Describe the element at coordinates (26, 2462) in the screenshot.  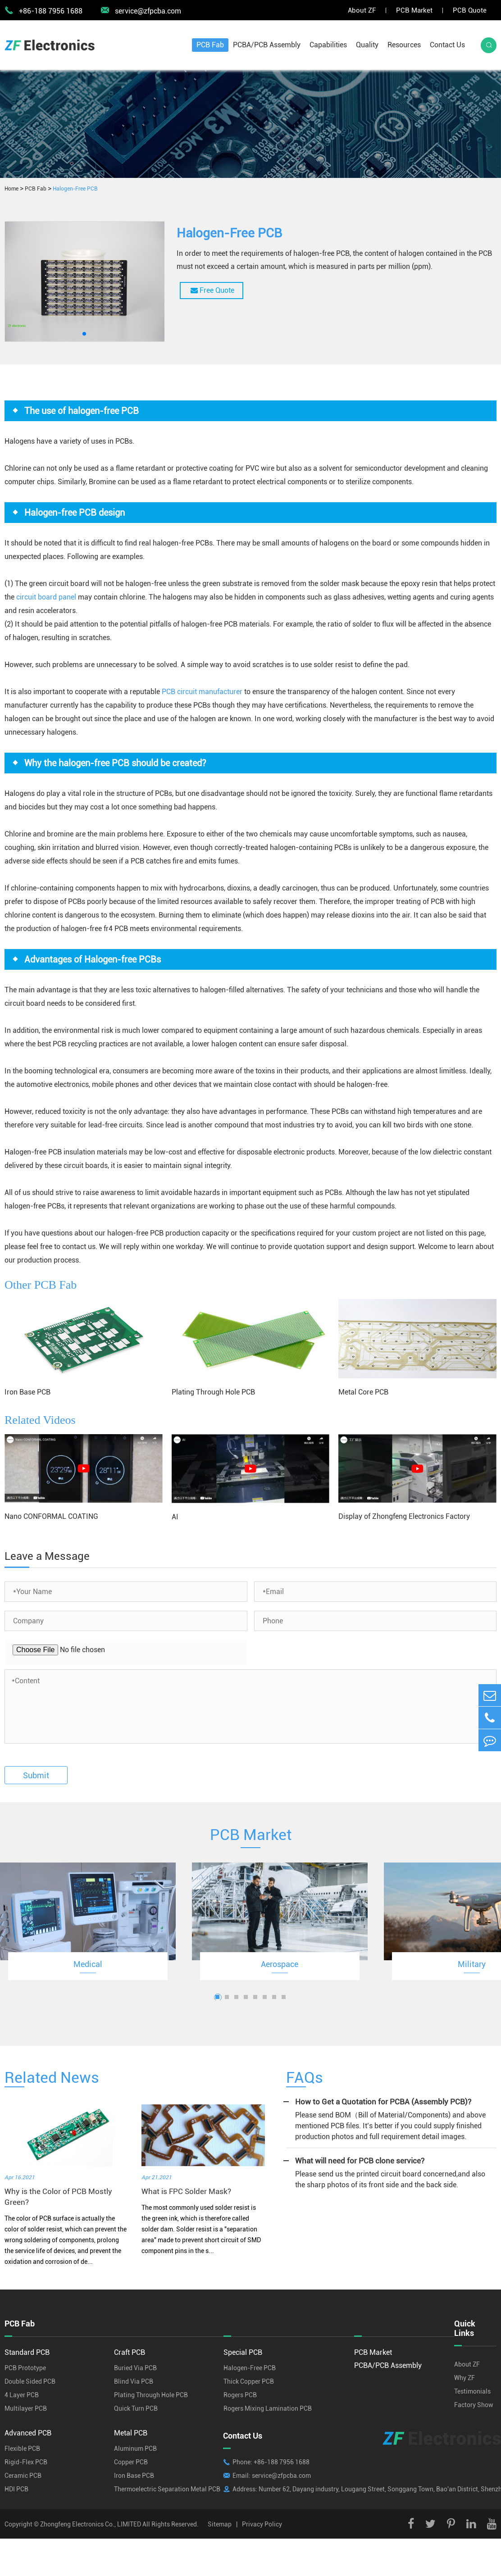
I see `Rigid-Flex PCB` at that location.